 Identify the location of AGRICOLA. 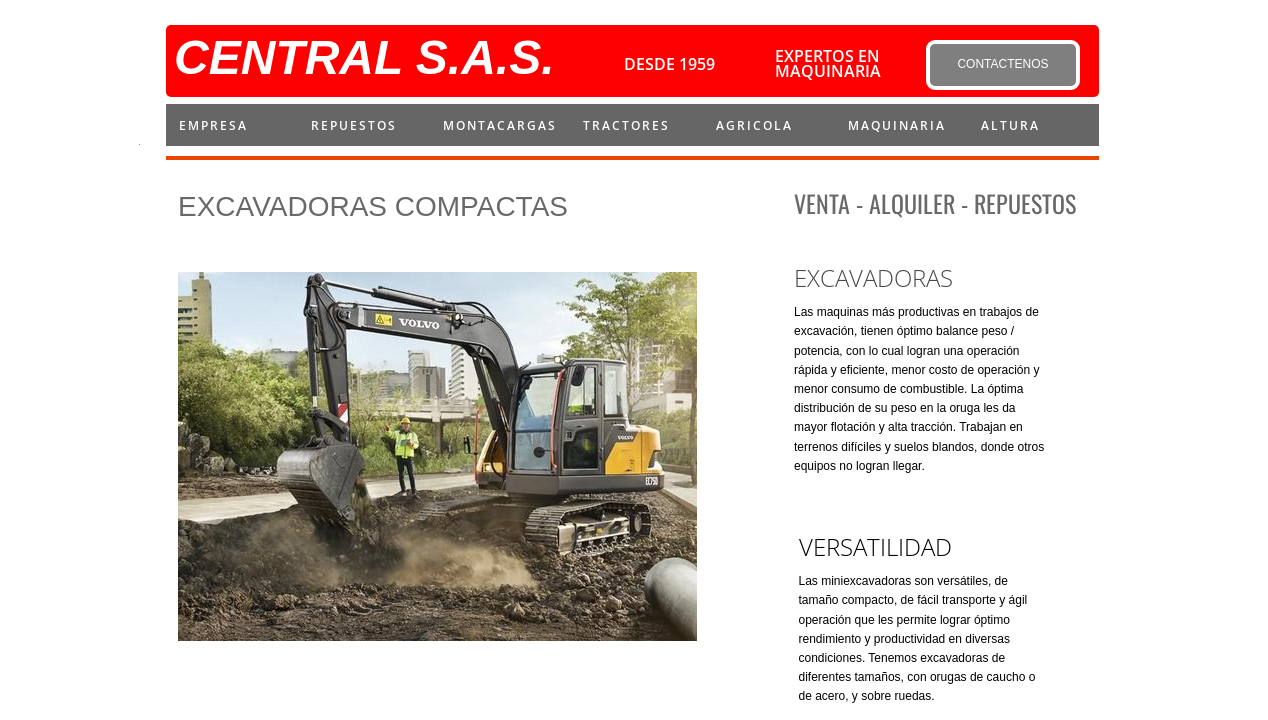
(754, 125).